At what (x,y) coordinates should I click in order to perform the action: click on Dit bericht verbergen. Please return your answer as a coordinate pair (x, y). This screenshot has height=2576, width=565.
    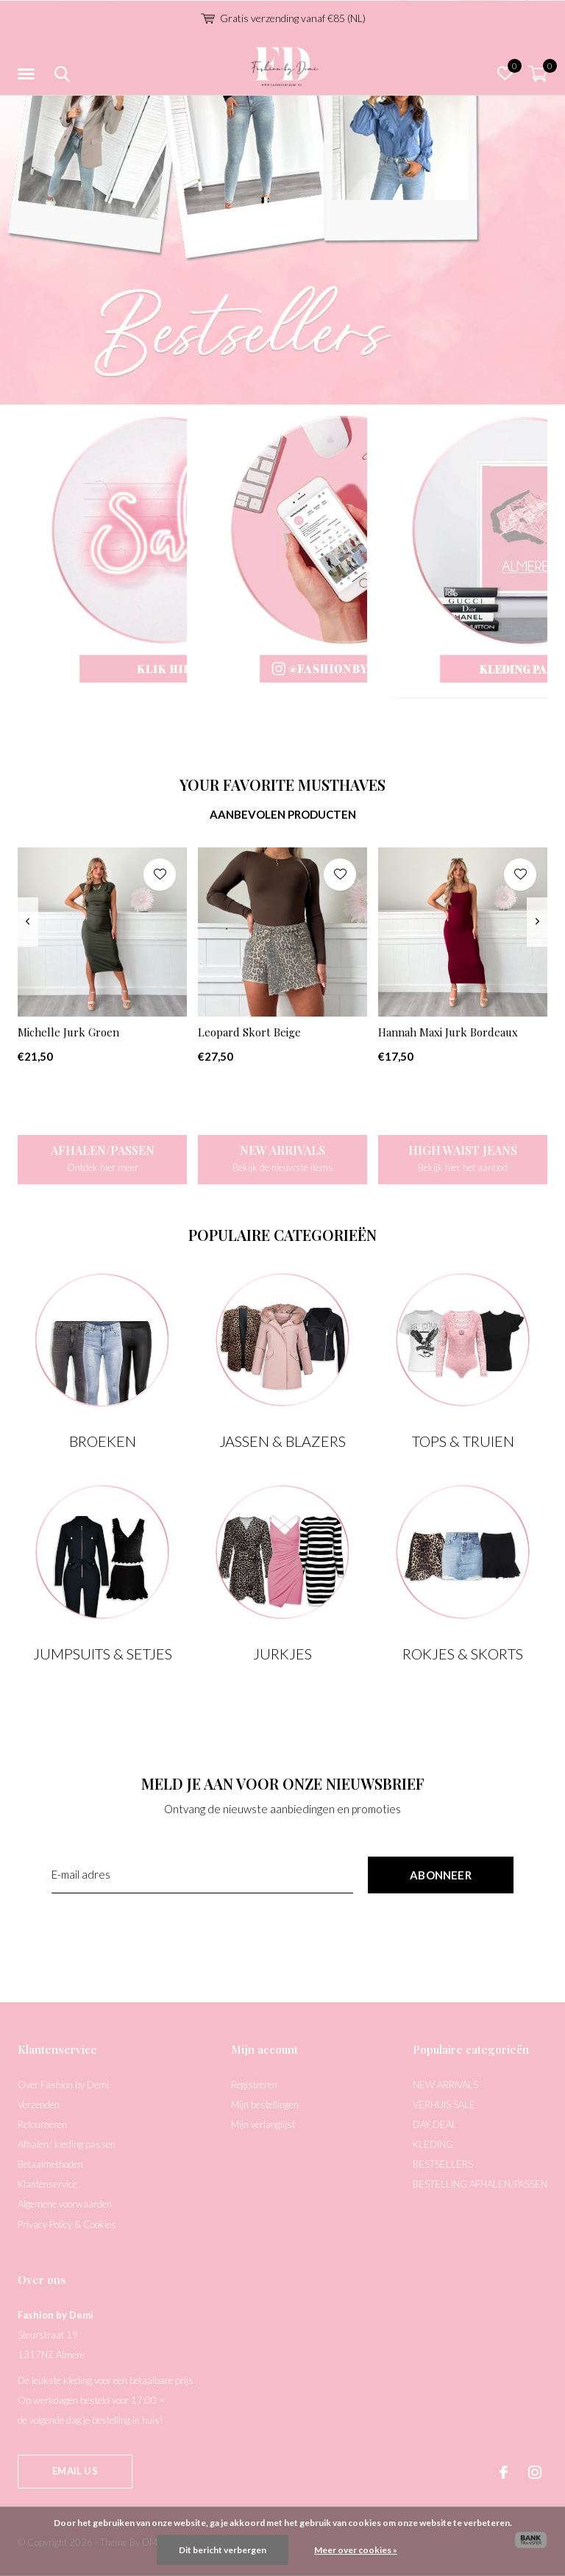
    Looking at the image, I should click on (222, 2549).